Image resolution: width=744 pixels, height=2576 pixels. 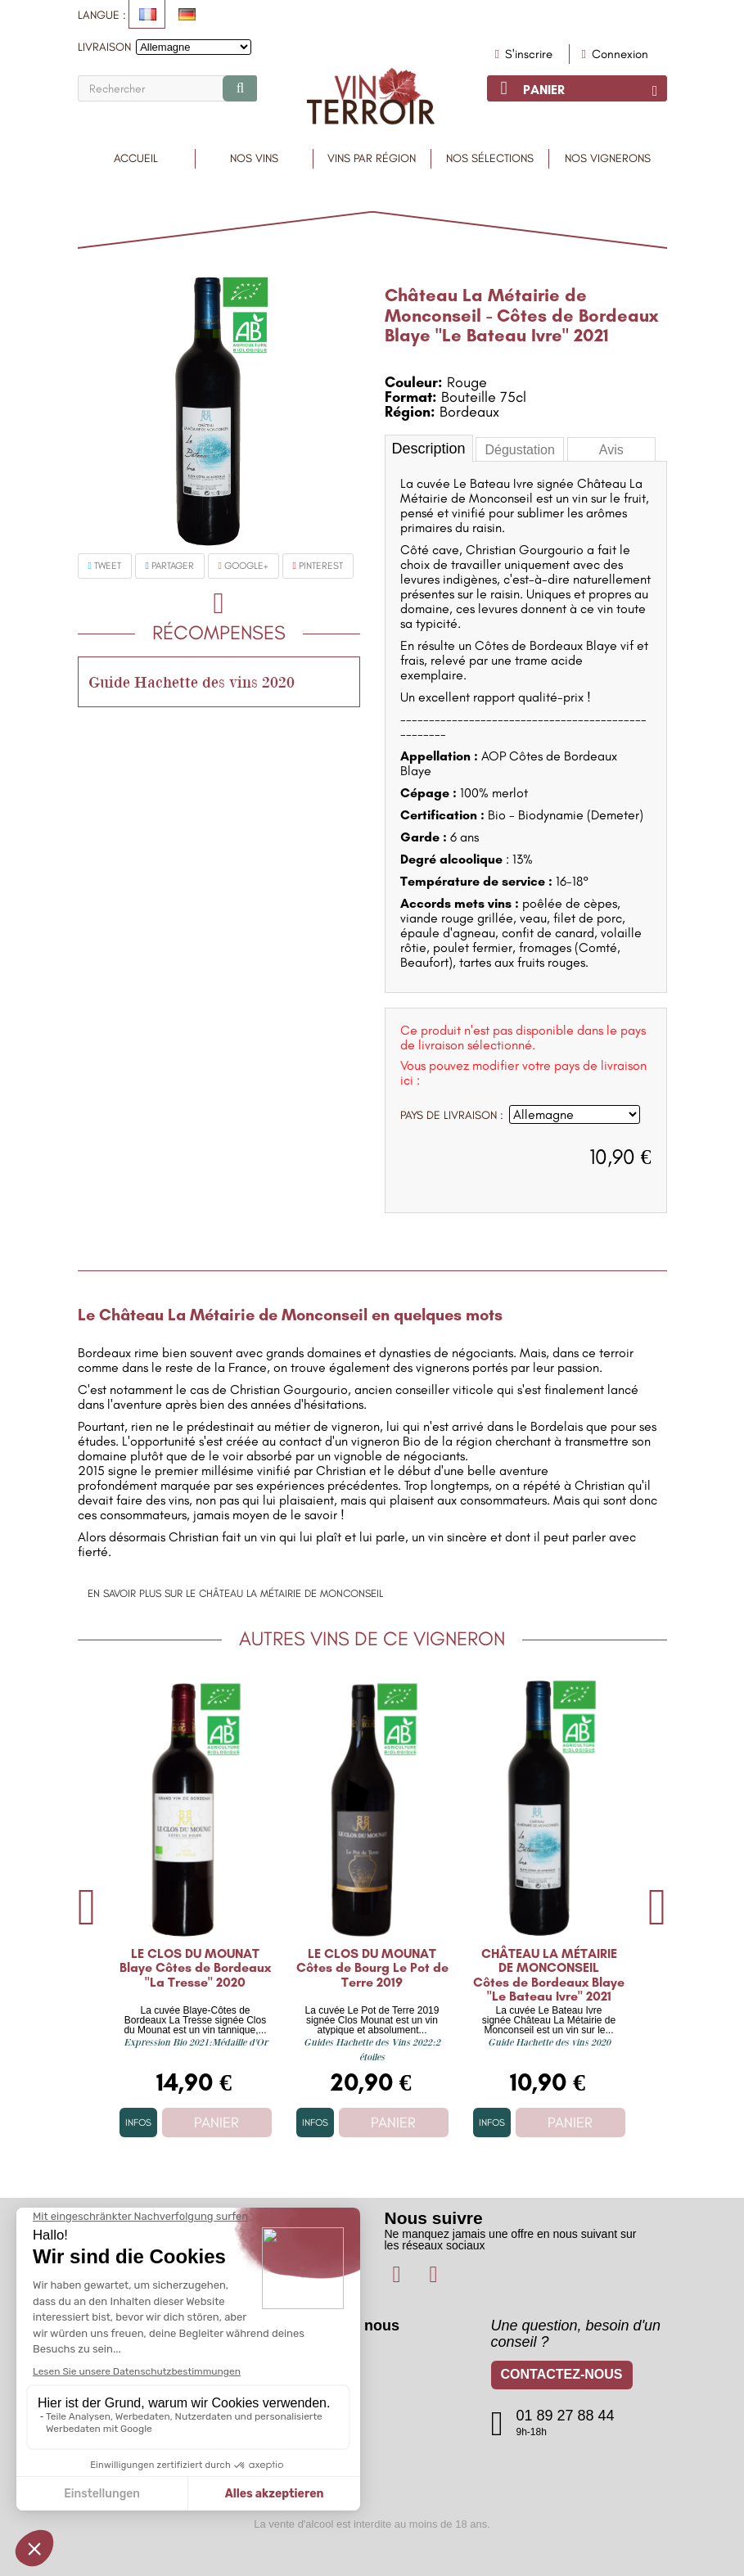 I want to click on Tweet, so click(x=104, y=565).